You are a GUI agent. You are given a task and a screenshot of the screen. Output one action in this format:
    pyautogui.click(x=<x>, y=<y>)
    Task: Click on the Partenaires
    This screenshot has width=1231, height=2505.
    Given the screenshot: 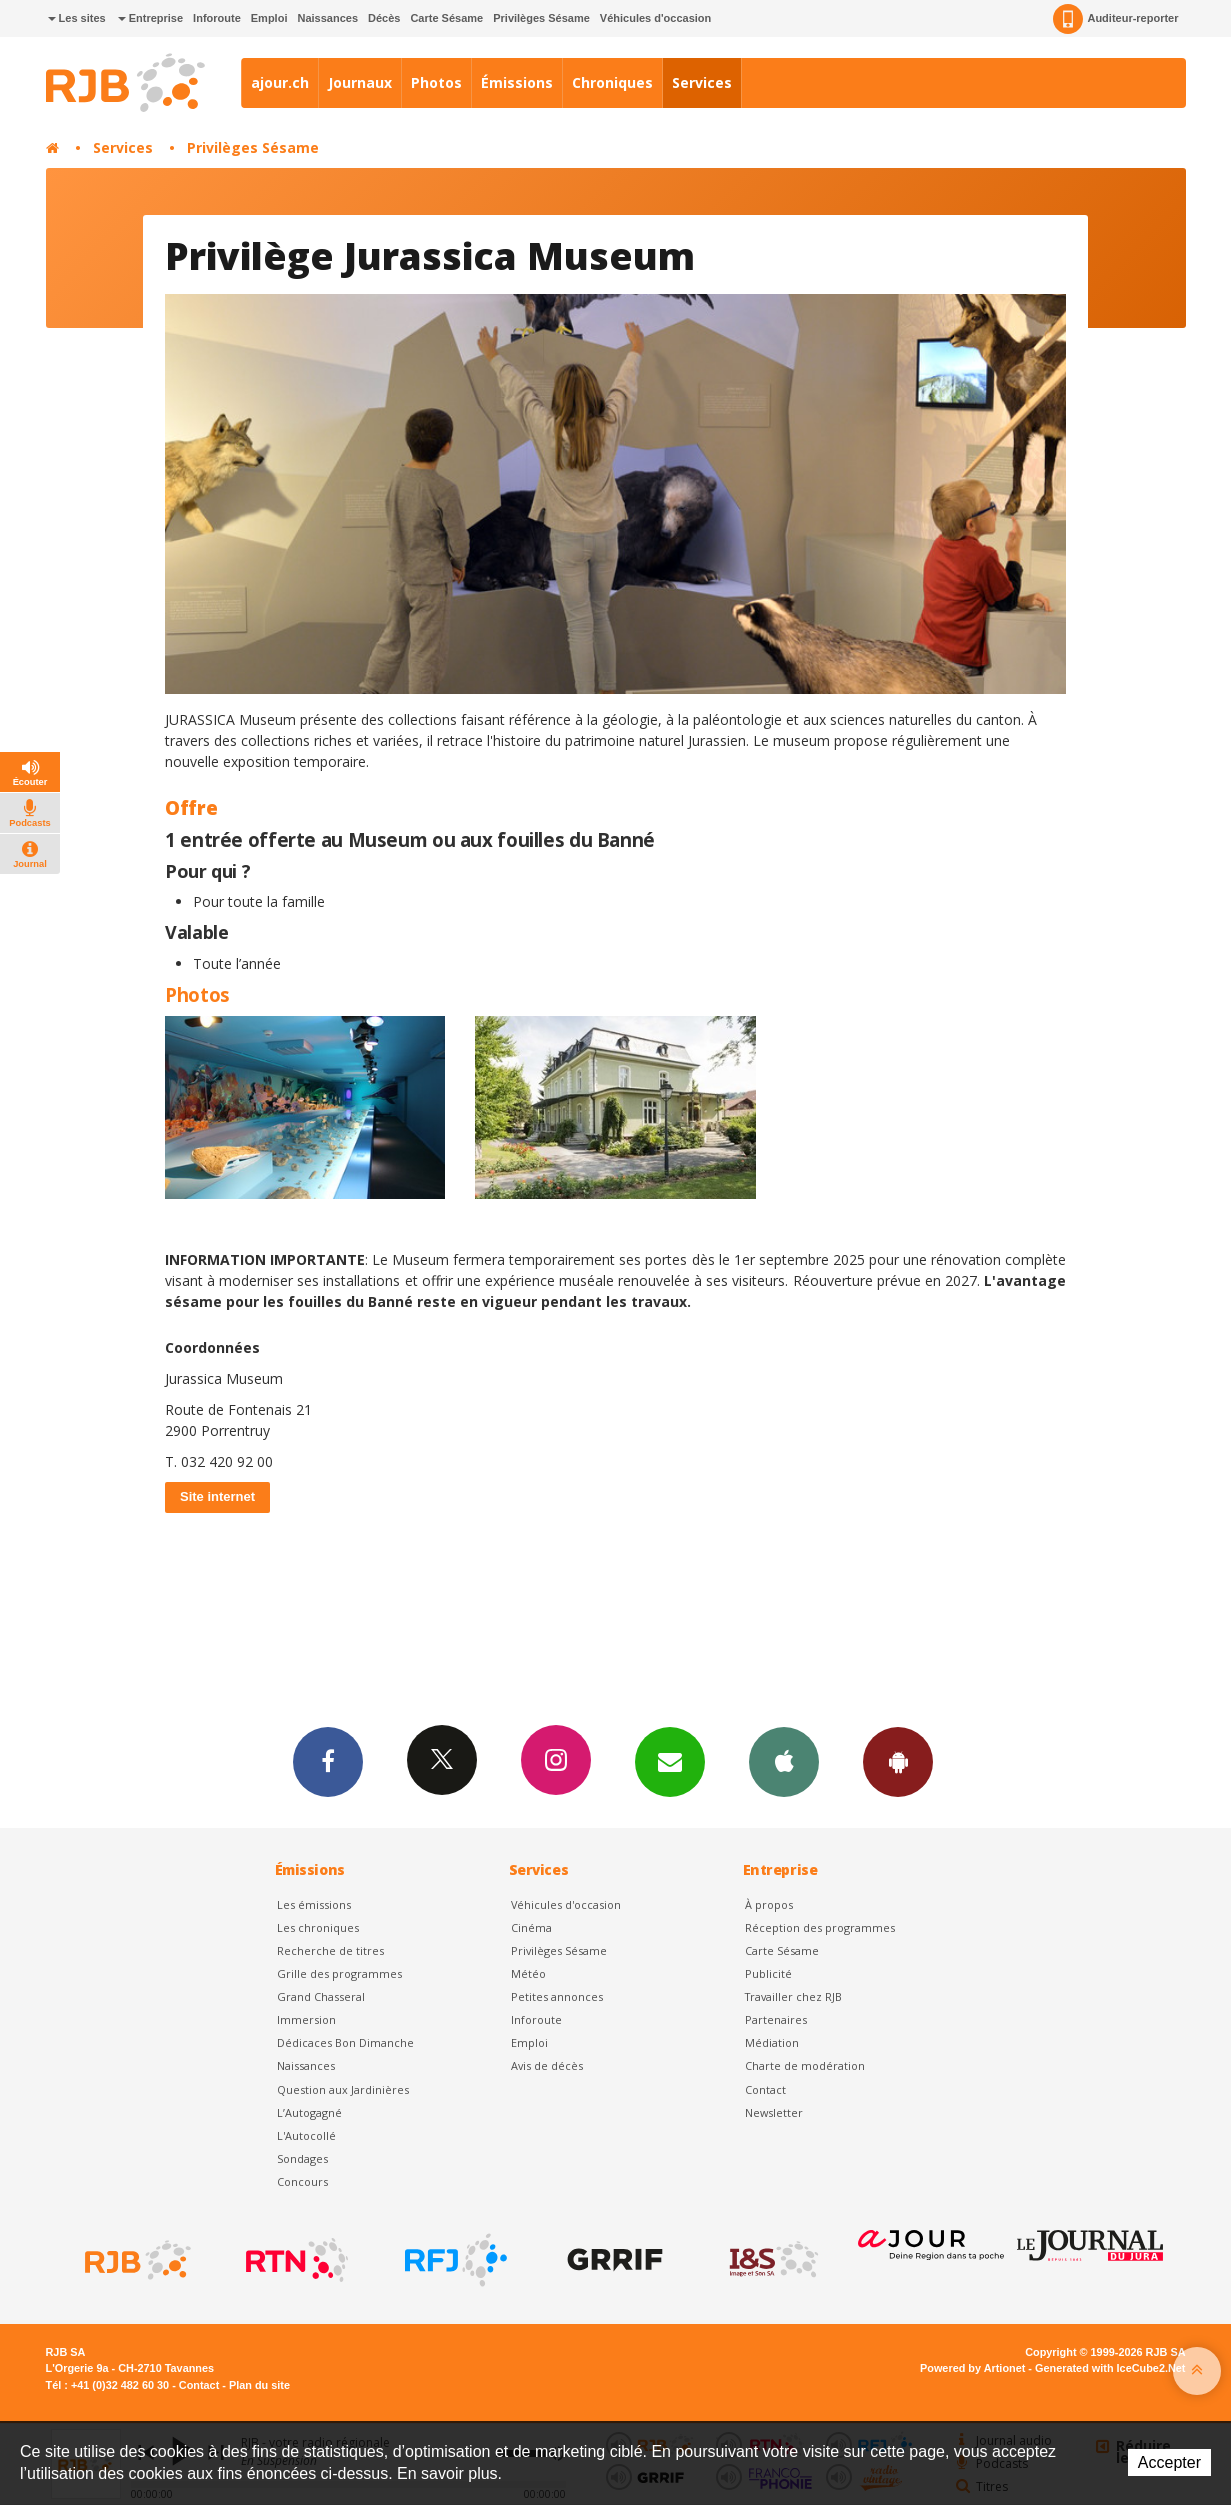 What is the action you would take?
    pyautogui.click(x=776, y=2019)
    